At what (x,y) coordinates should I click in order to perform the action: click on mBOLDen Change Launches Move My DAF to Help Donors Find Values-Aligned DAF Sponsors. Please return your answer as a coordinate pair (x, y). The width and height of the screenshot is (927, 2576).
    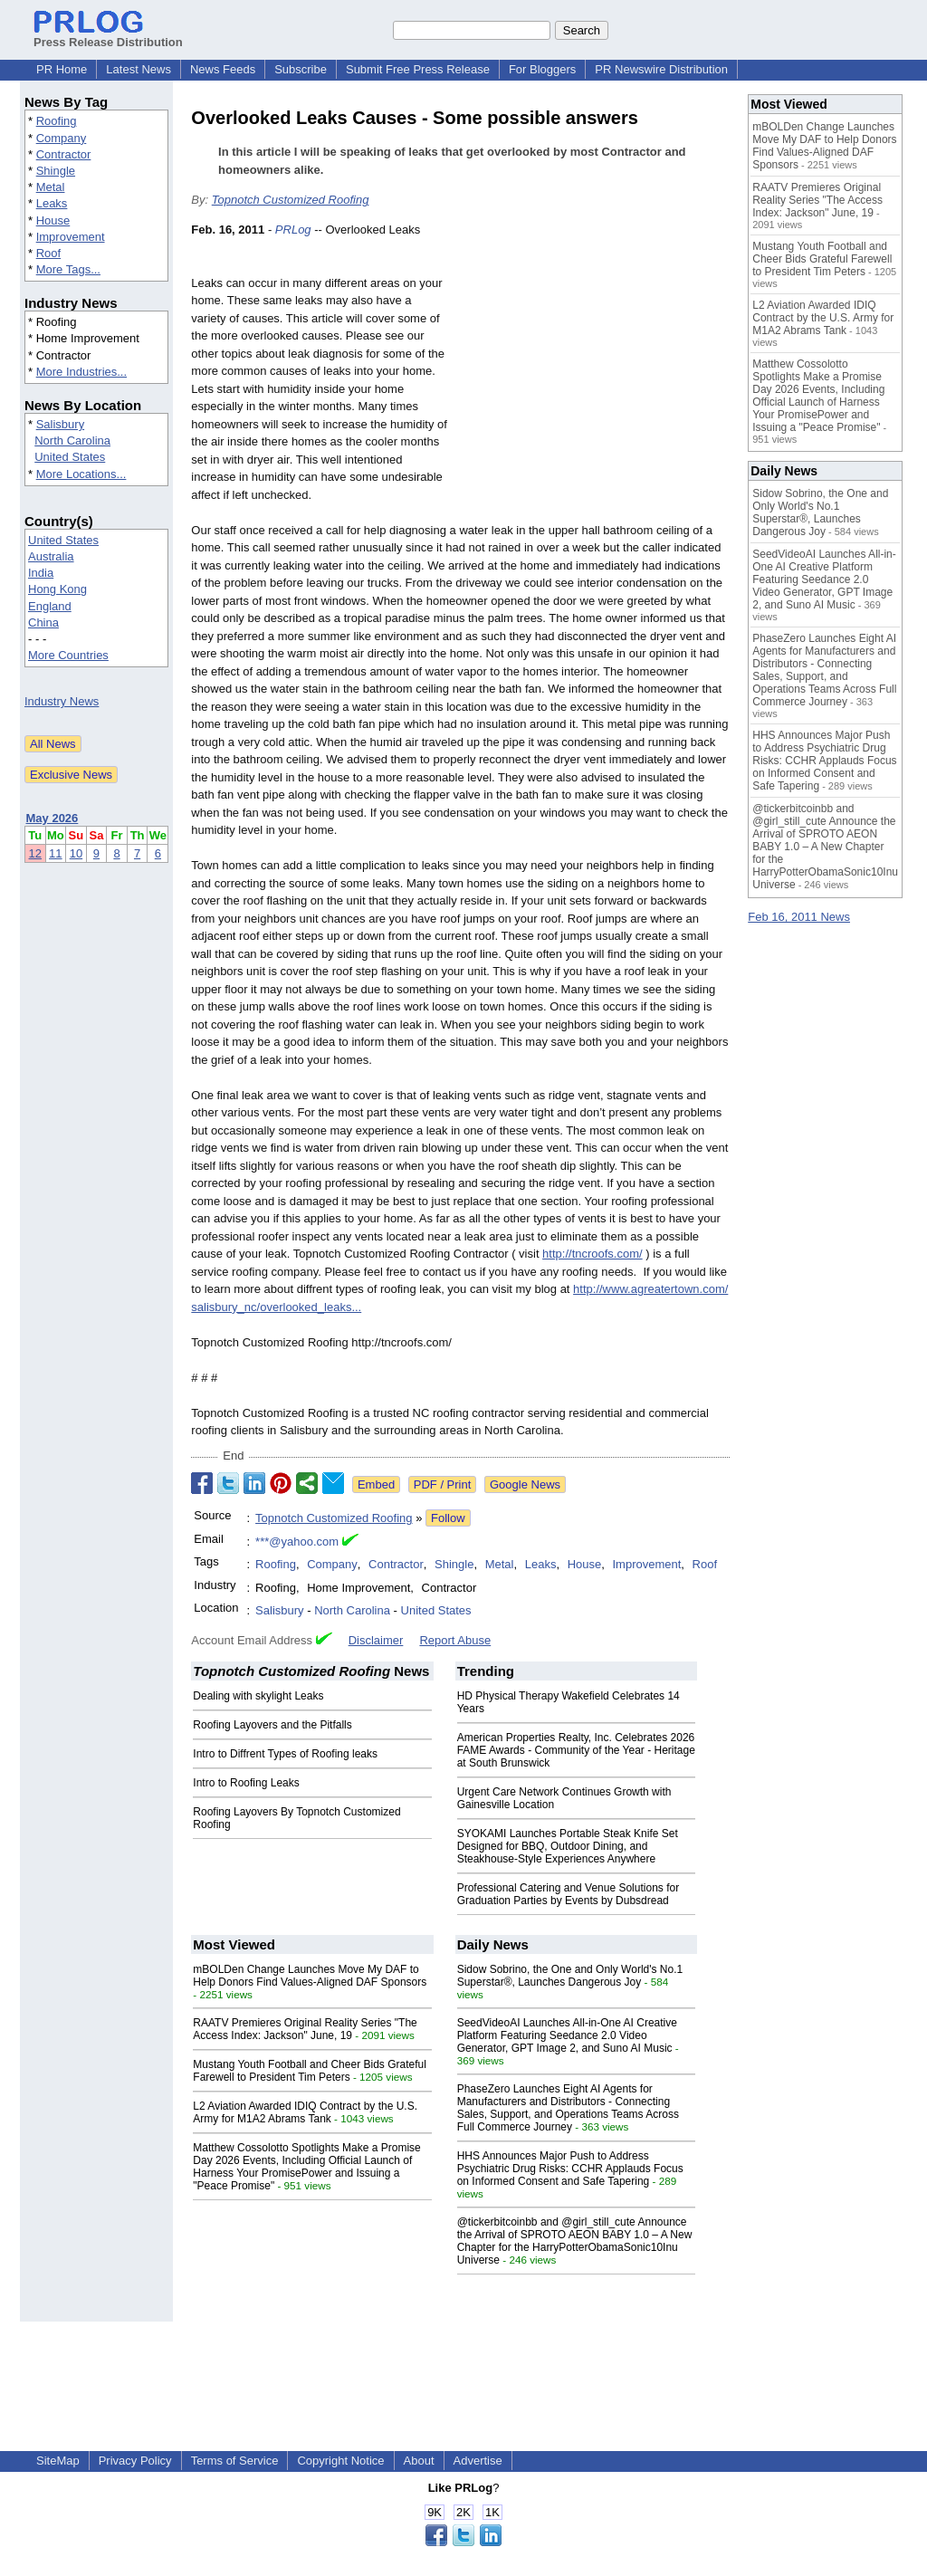
    Looking at the image, I should click on (309, 1975).